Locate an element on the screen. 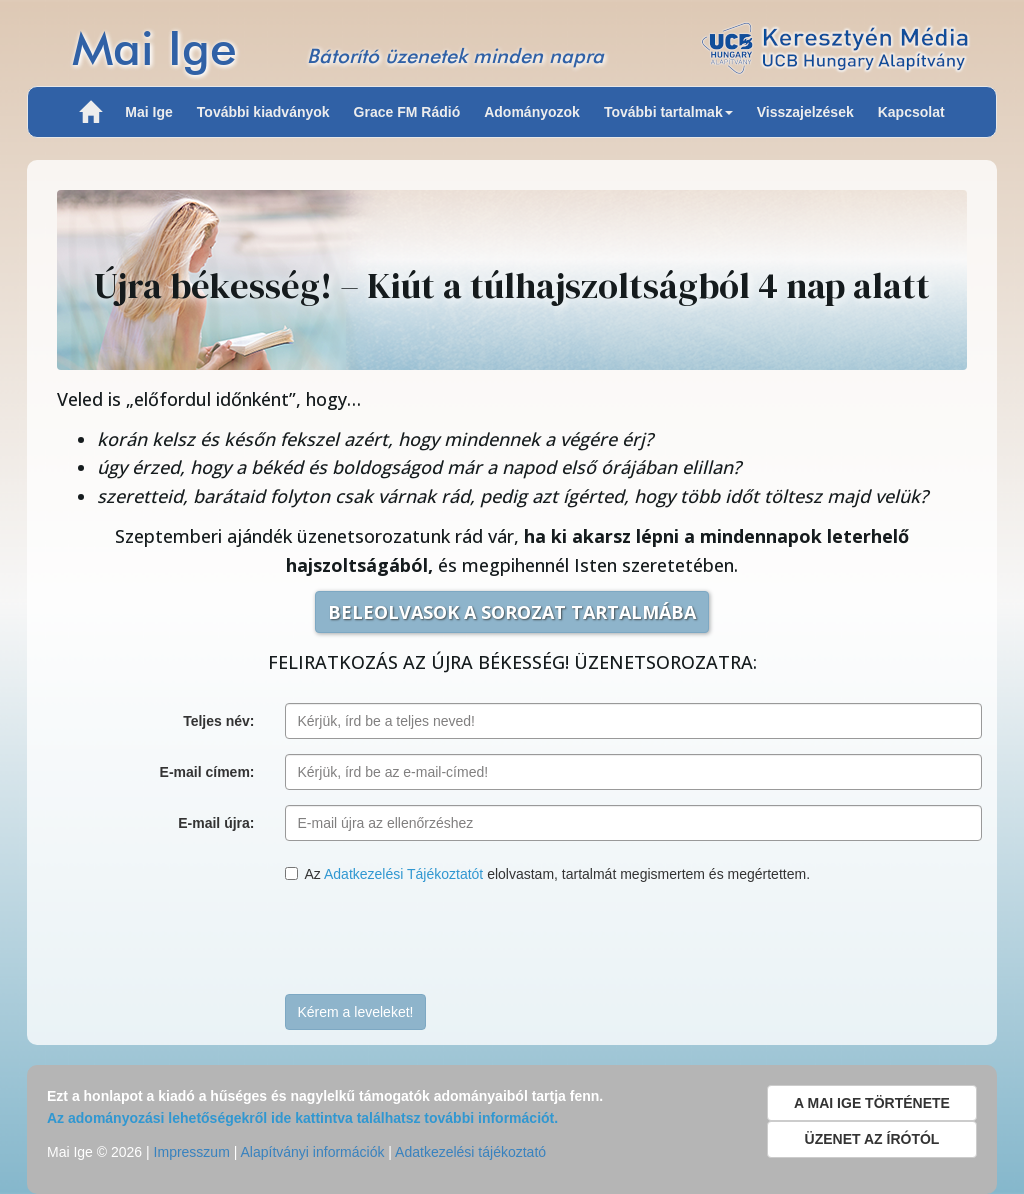  [presentation] is located at coordinates (437, 940).